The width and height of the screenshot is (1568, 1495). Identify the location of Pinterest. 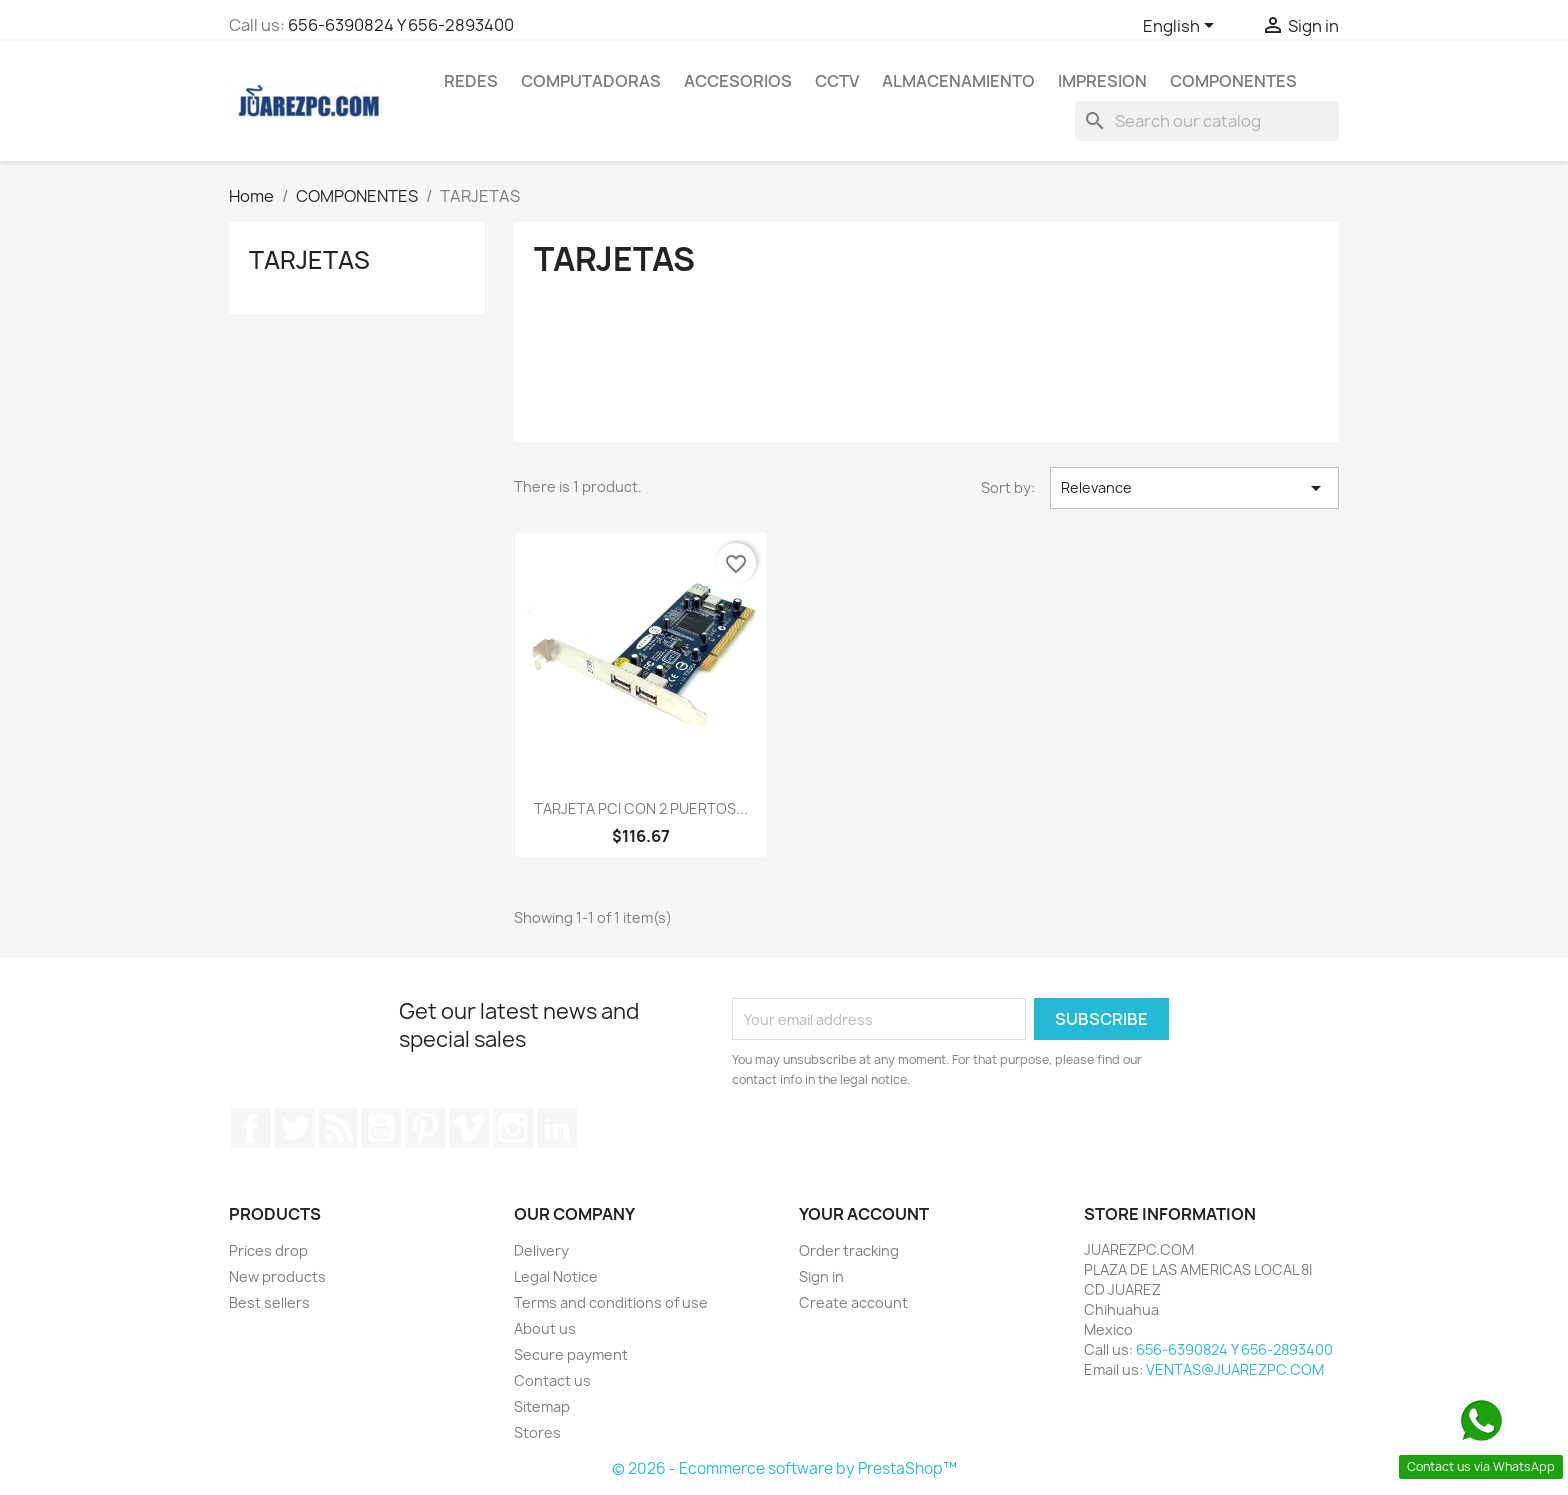
(425, 1128).